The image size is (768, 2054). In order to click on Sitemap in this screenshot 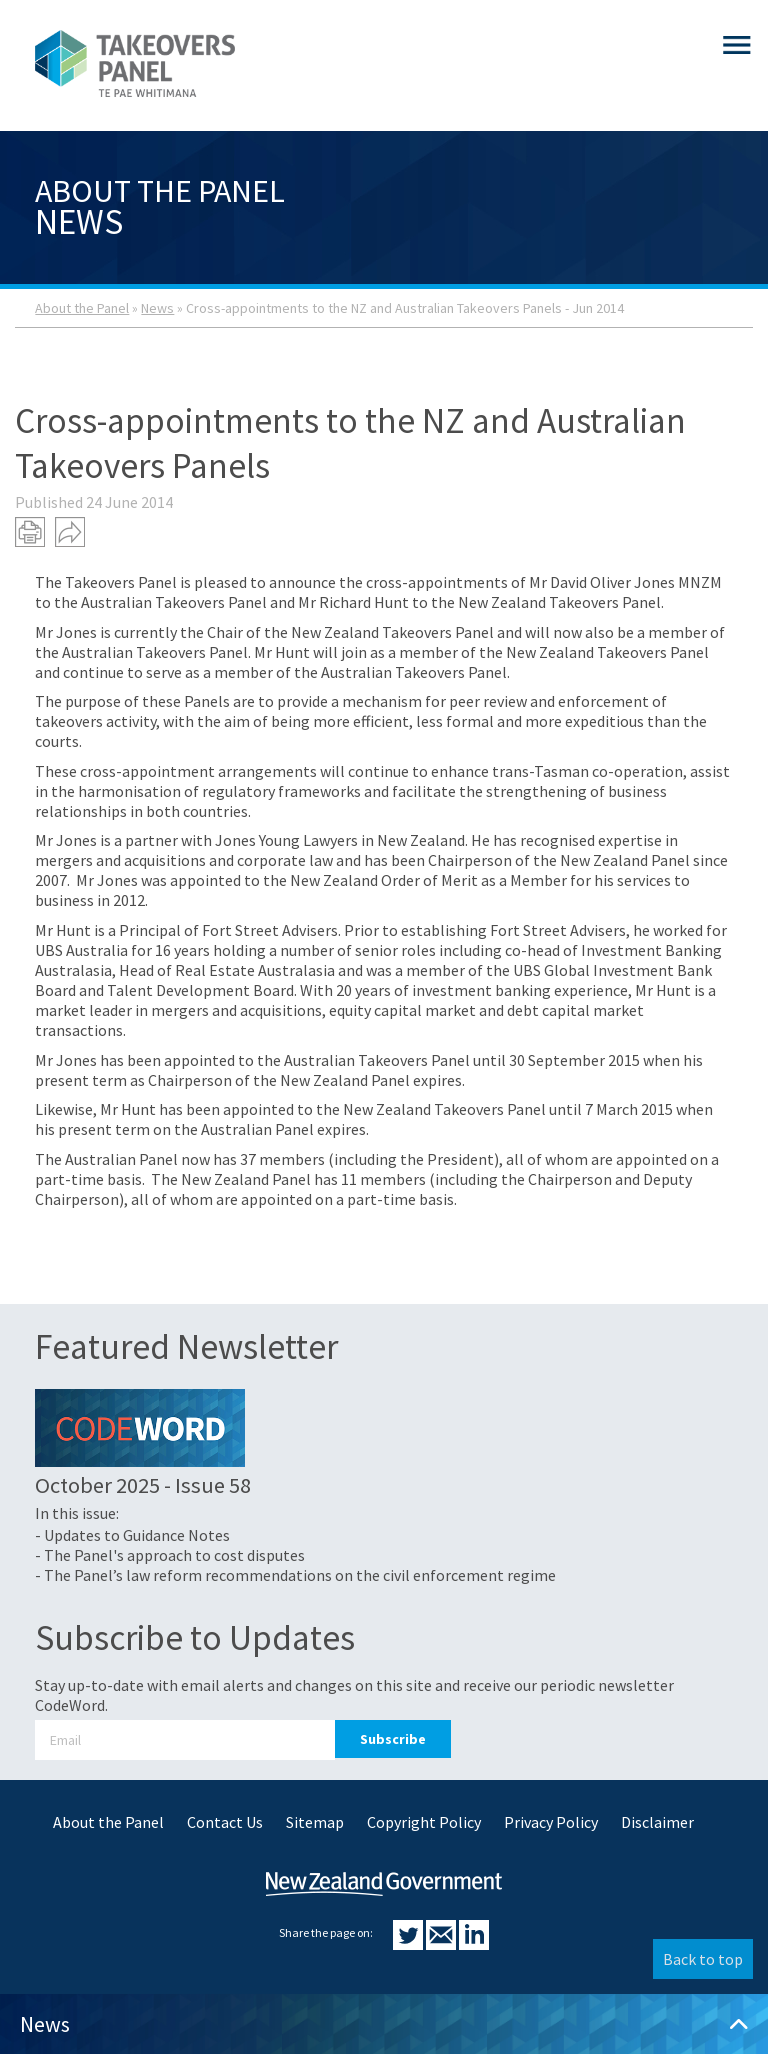, I will do `click(315, 1822)`.